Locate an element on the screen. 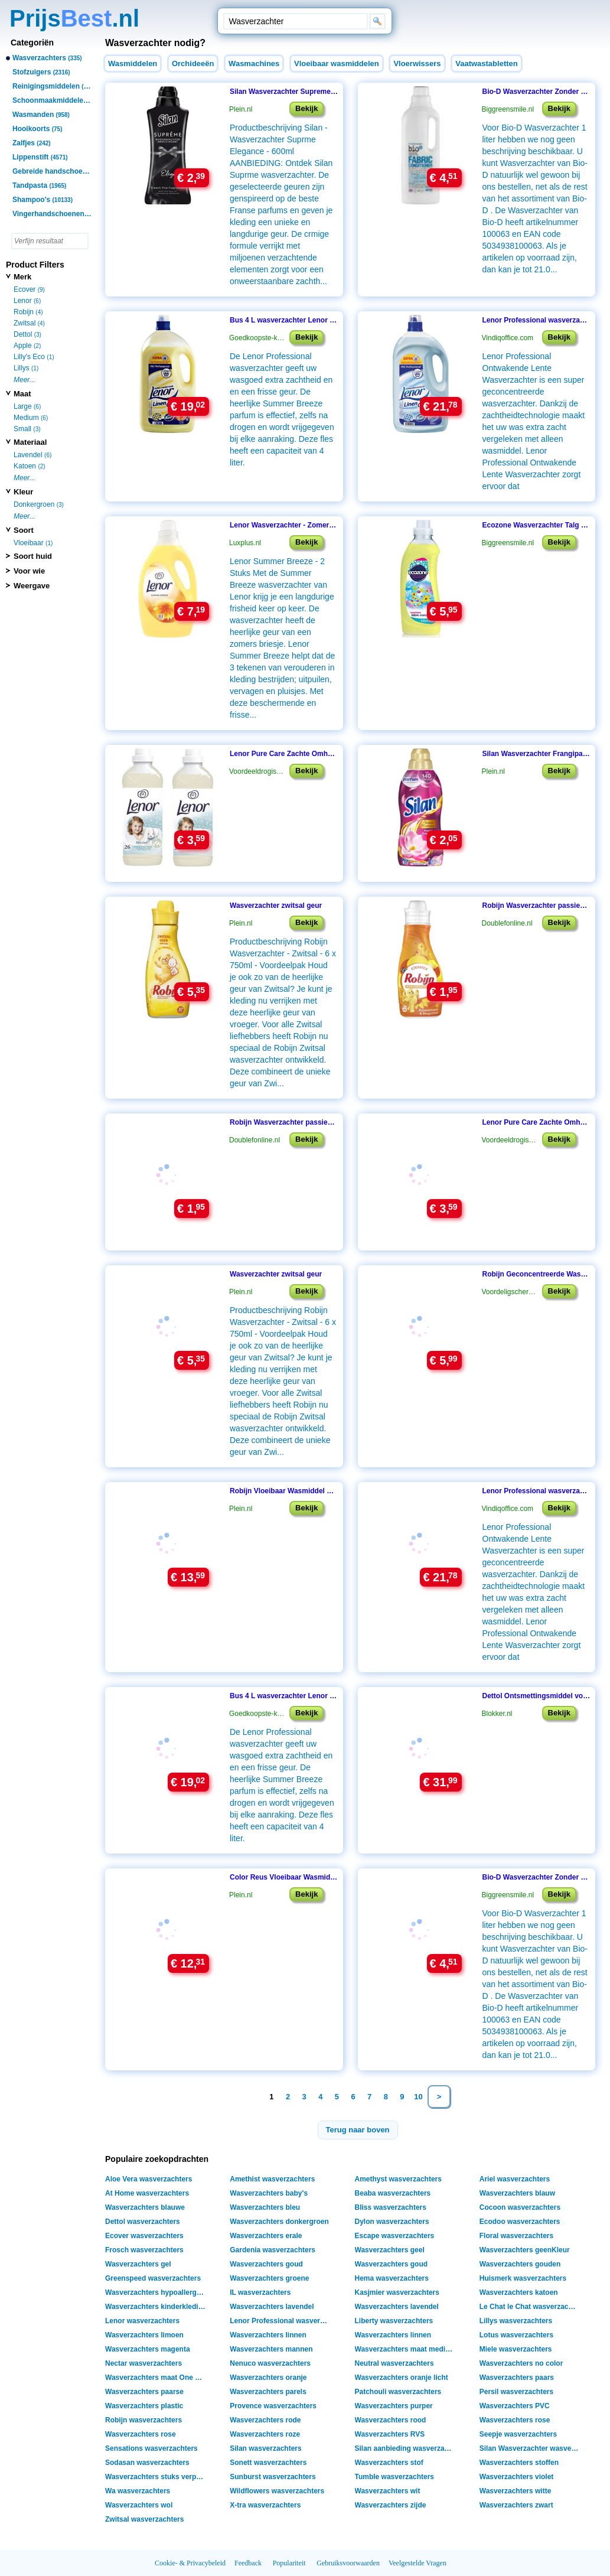  Lotus wasverzachters is located at coordinates (516, 2335).